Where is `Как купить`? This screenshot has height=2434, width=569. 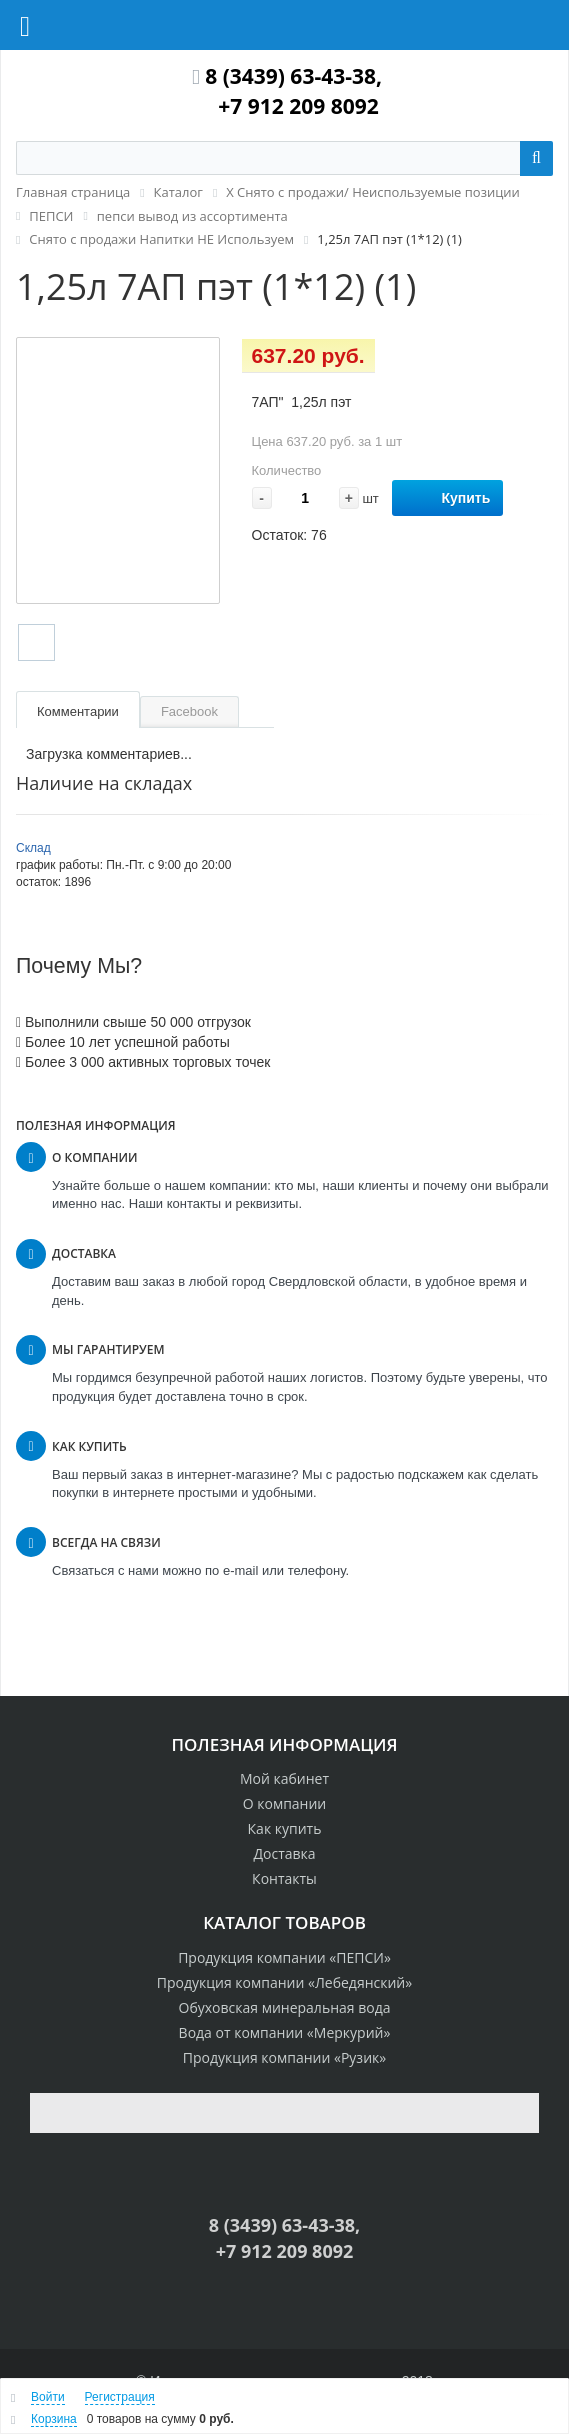 Как купить is located at coordinates (285, 1828).